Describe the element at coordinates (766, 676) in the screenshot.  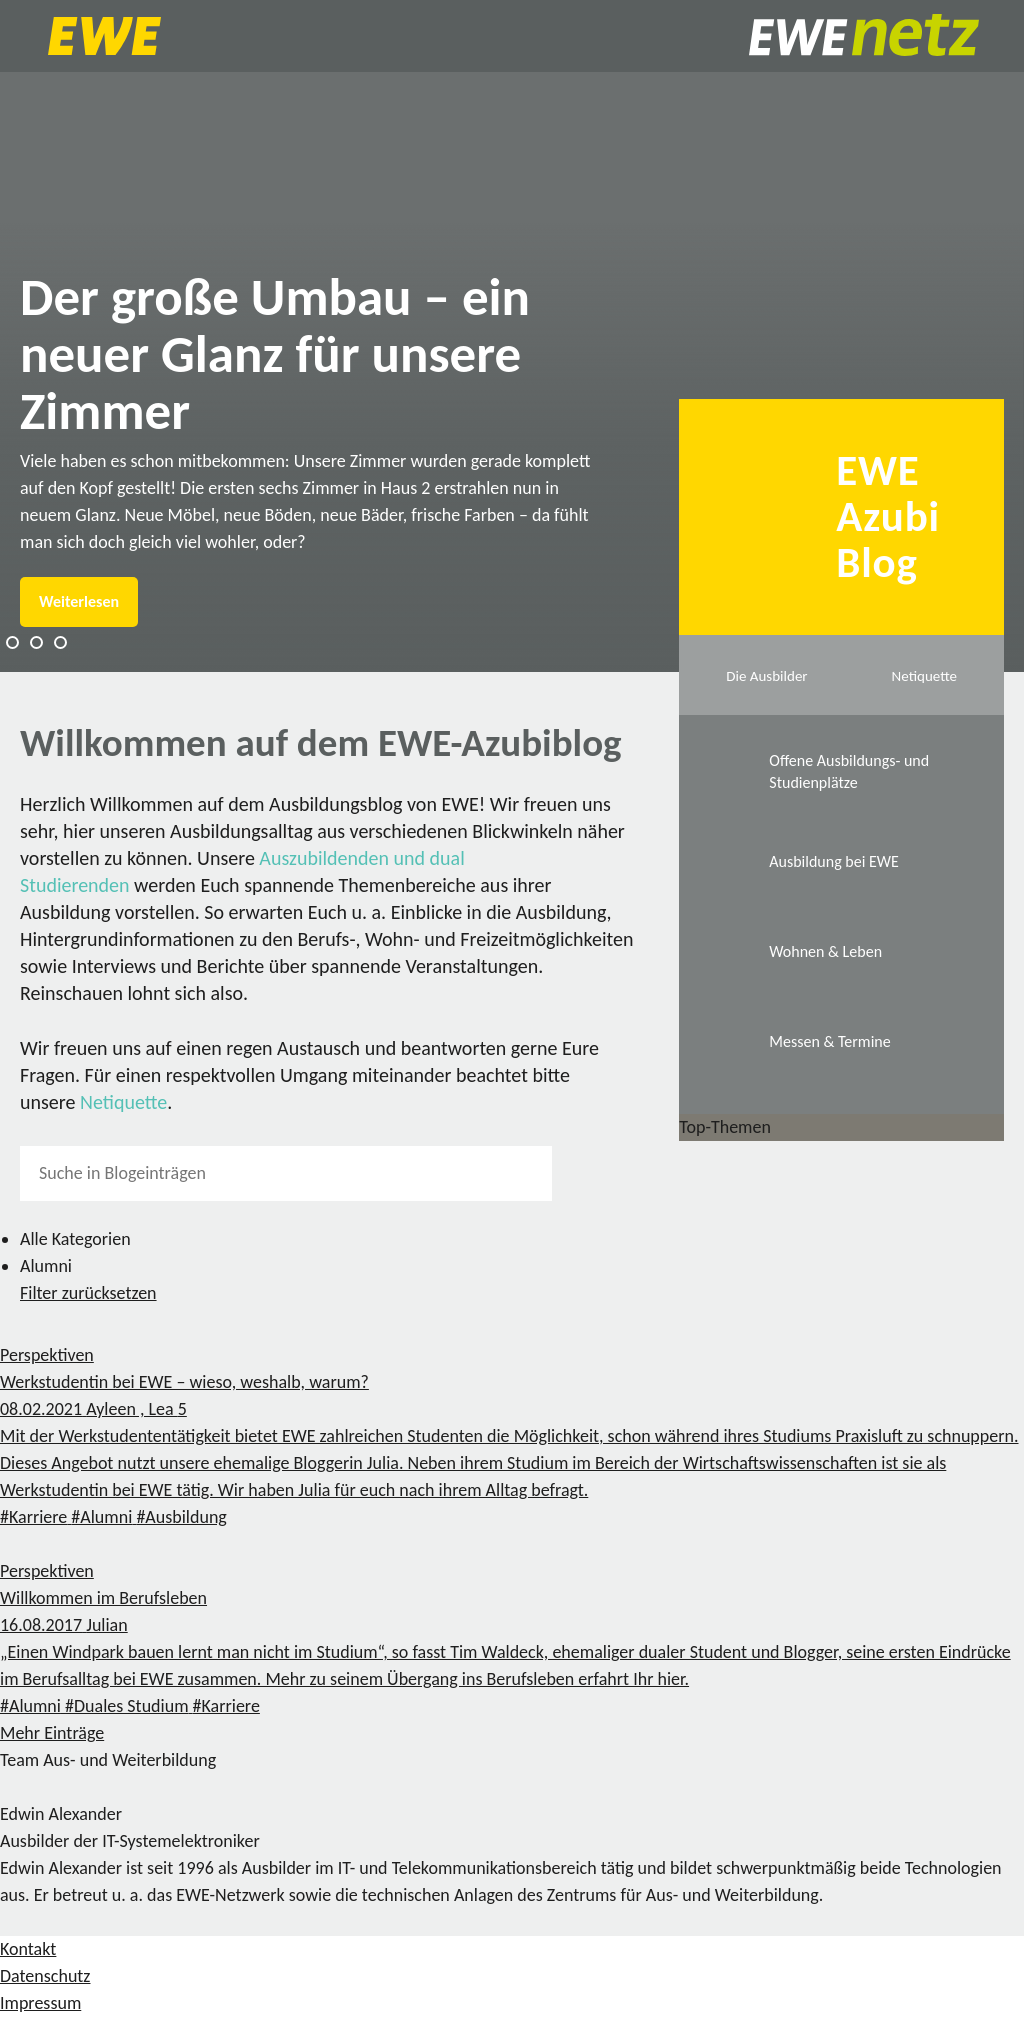
I see `Die Ausbilder` at that location.